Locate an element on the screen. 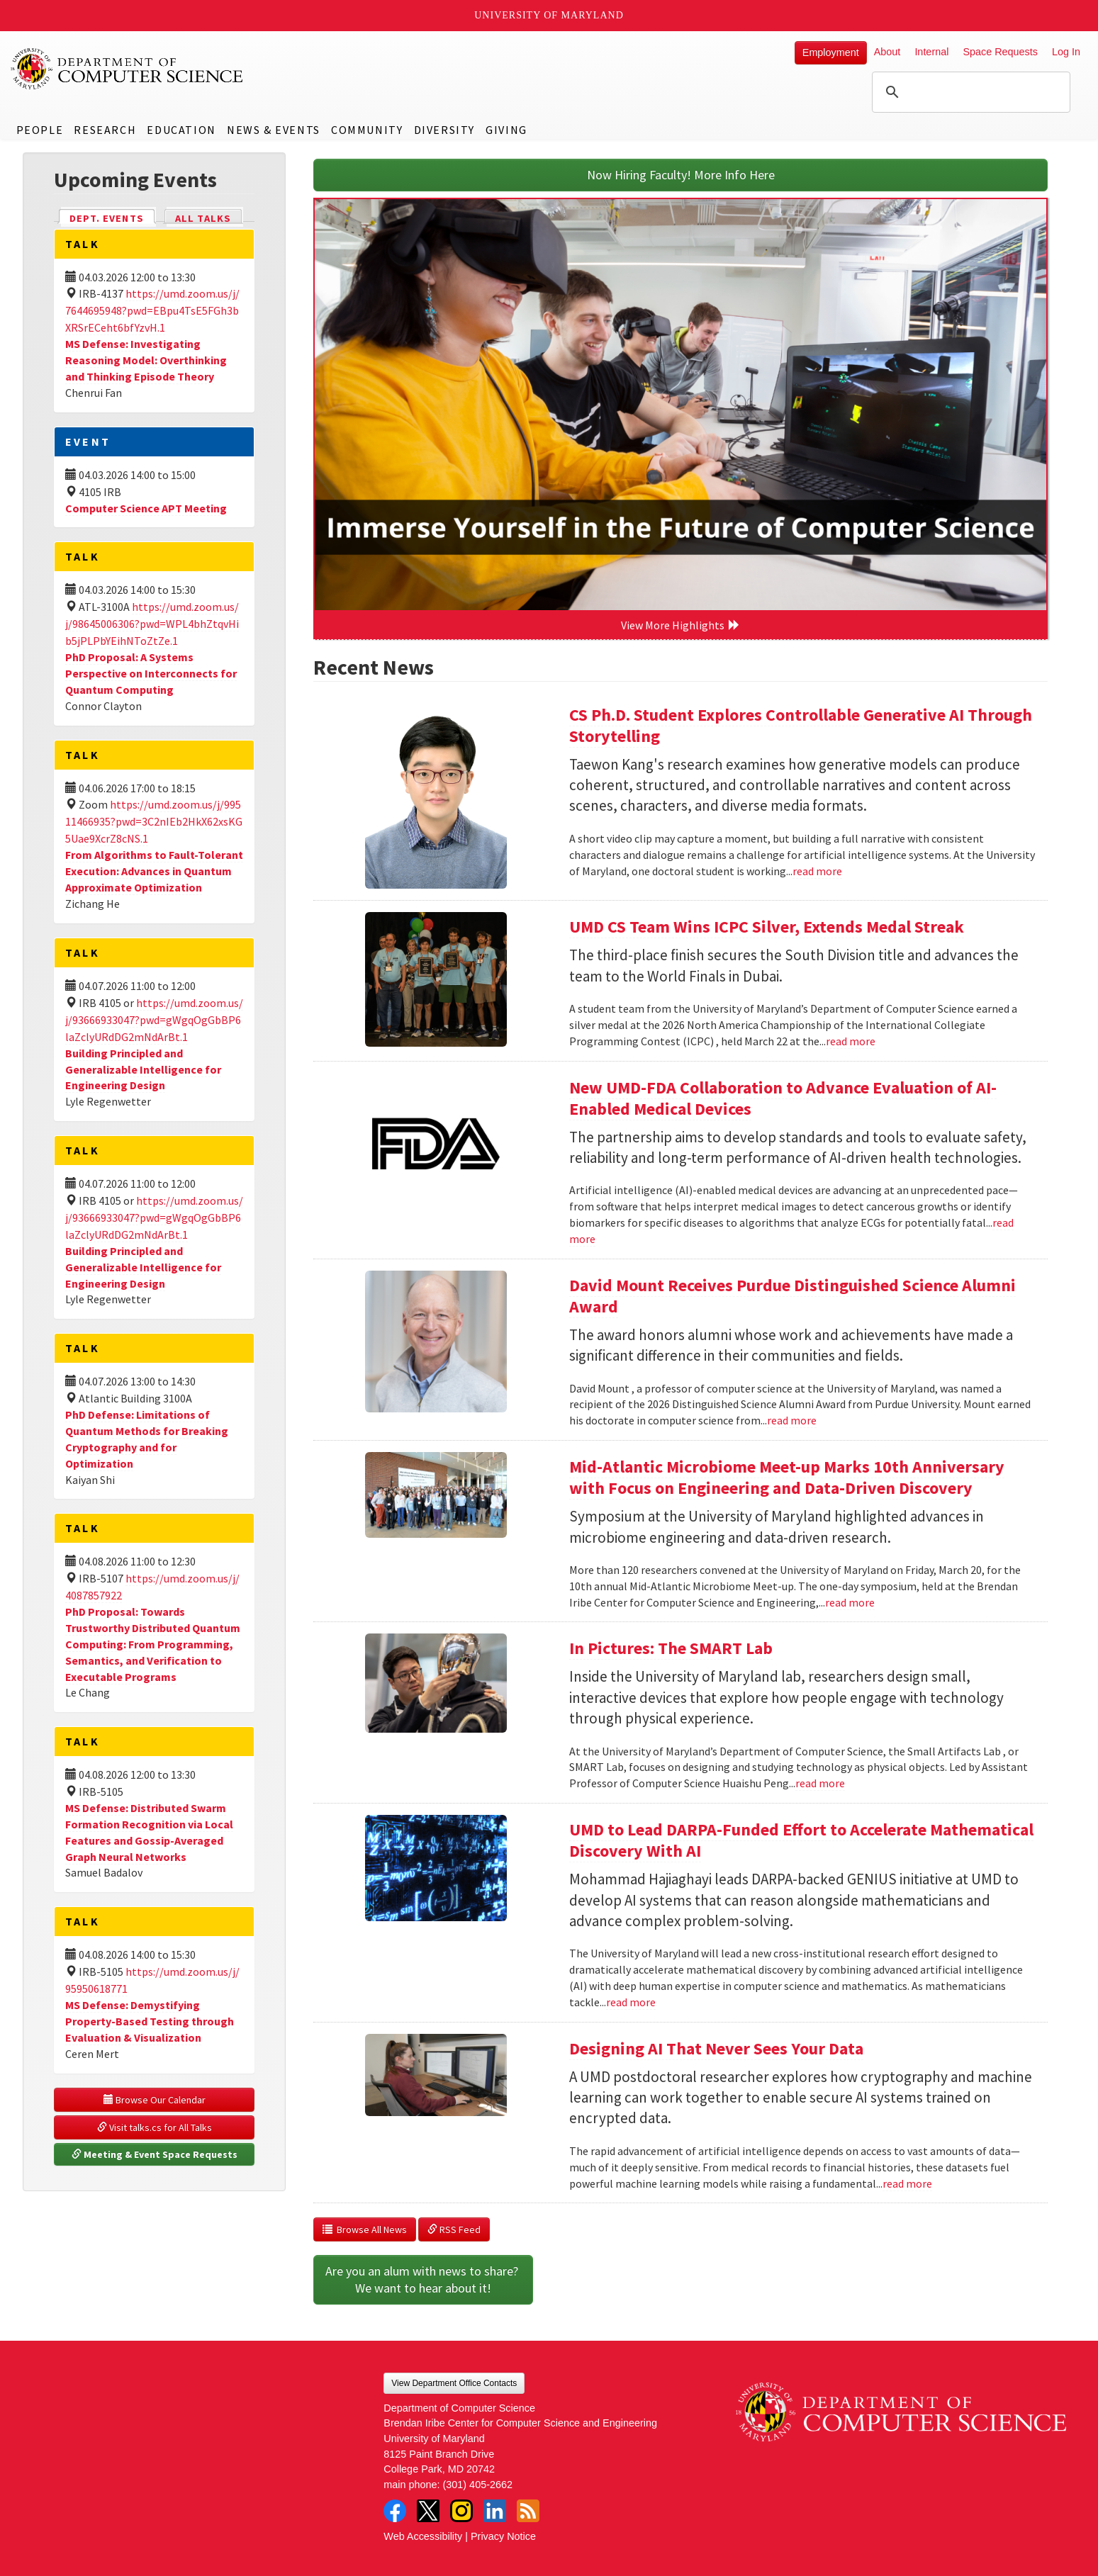 Image resolution: width=1098 pixels, height=2576 pixels. Now Hiring Faculty! More Info Here is located at coordinates (681, 175).